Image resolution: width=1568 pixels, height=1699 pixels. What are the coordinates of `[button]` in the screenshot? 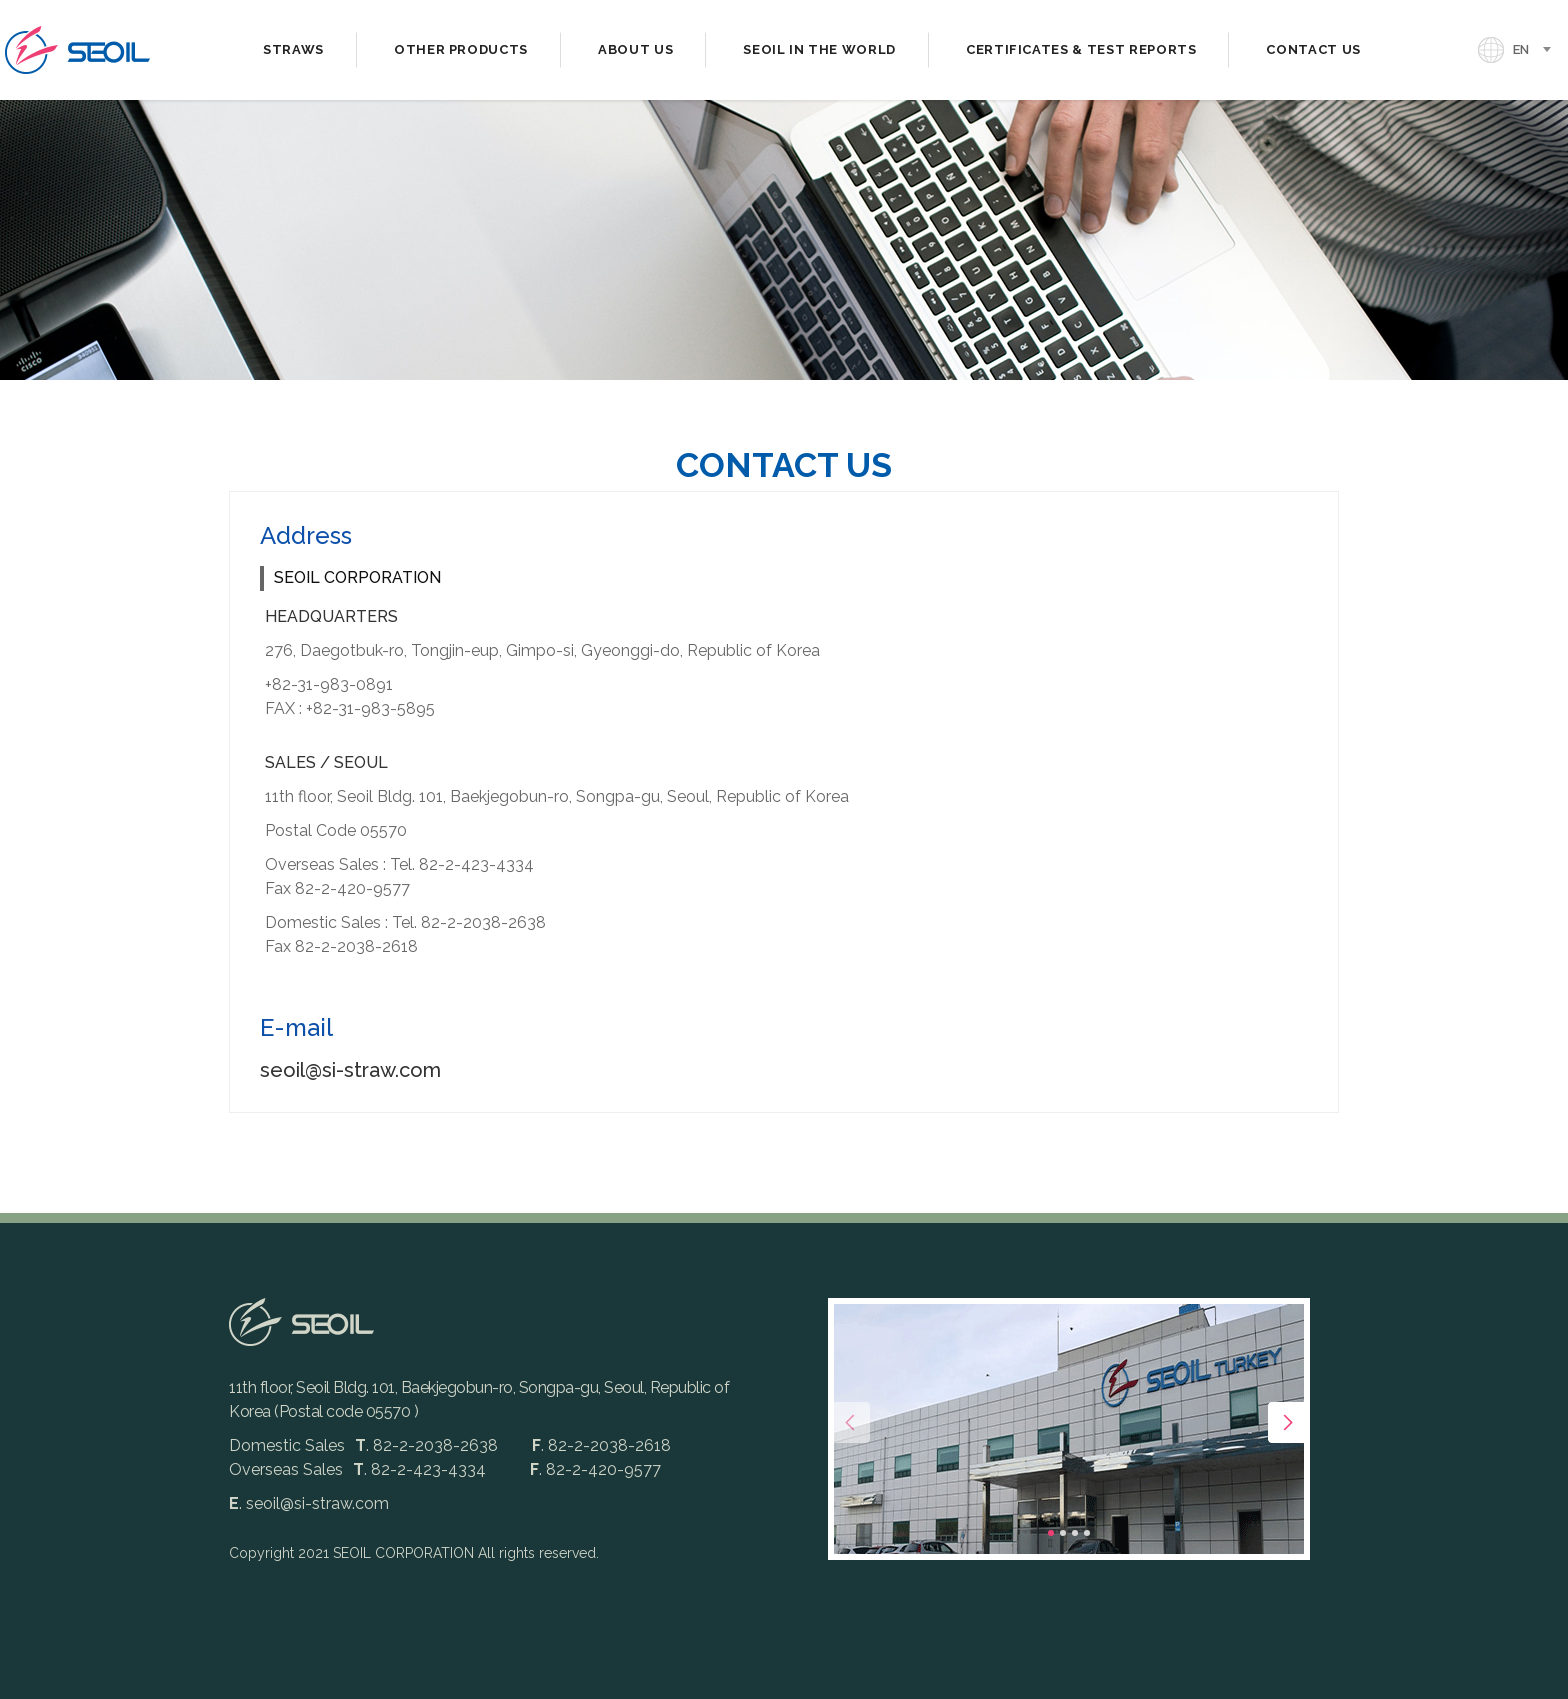 It's located at (1051, 1533).